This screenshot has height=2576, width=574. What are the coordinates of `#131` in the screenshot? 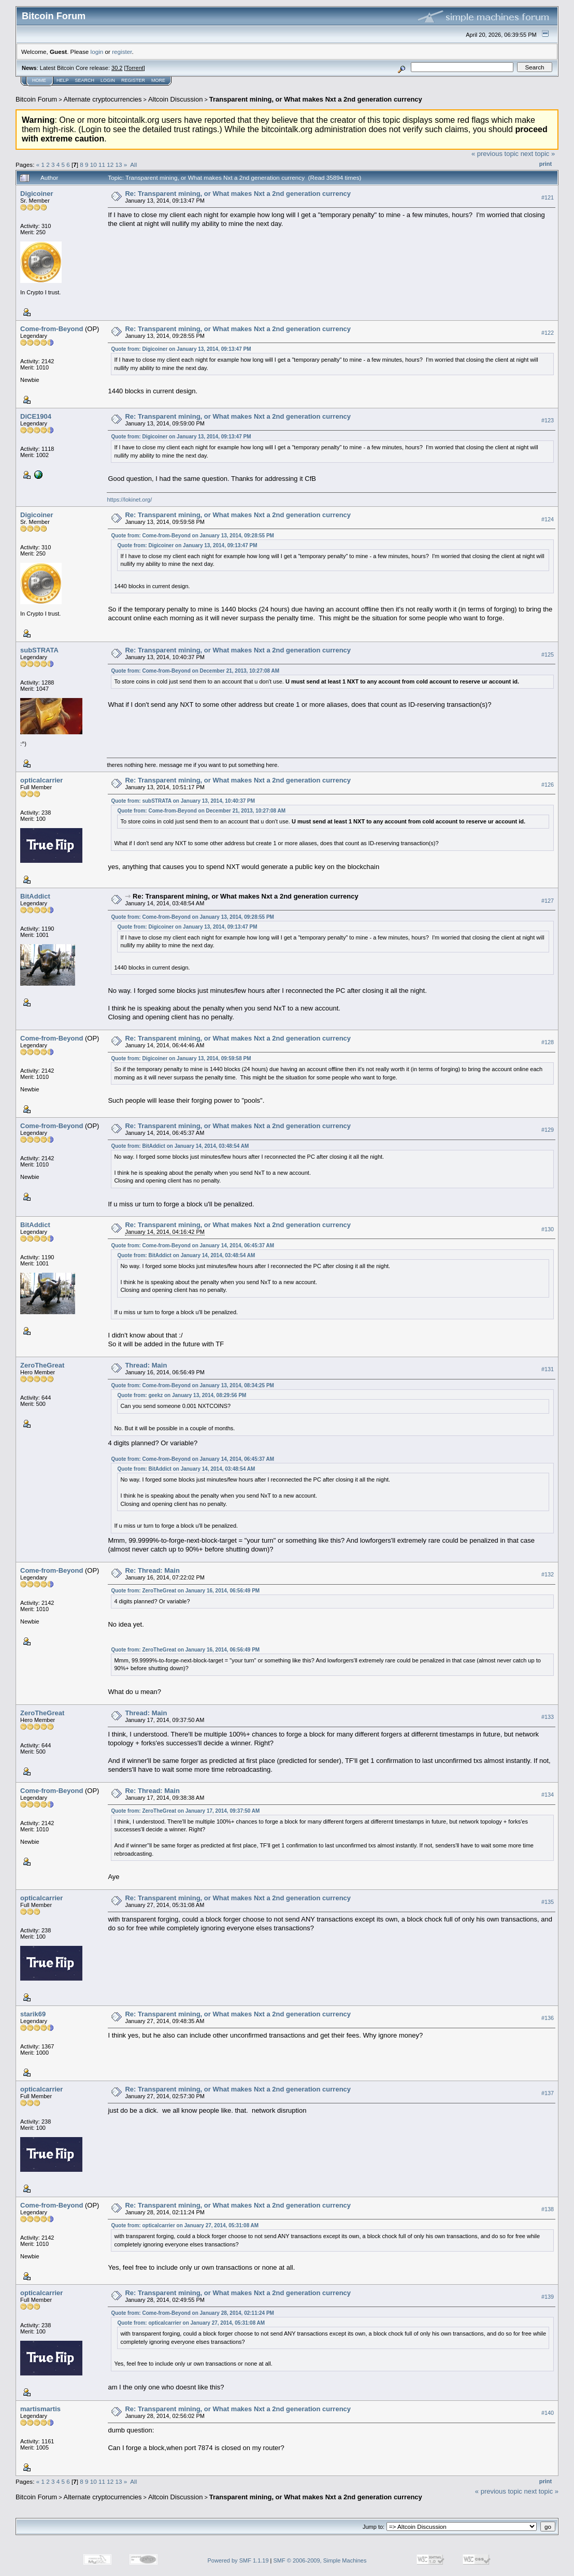 It's located at (547, 1370).